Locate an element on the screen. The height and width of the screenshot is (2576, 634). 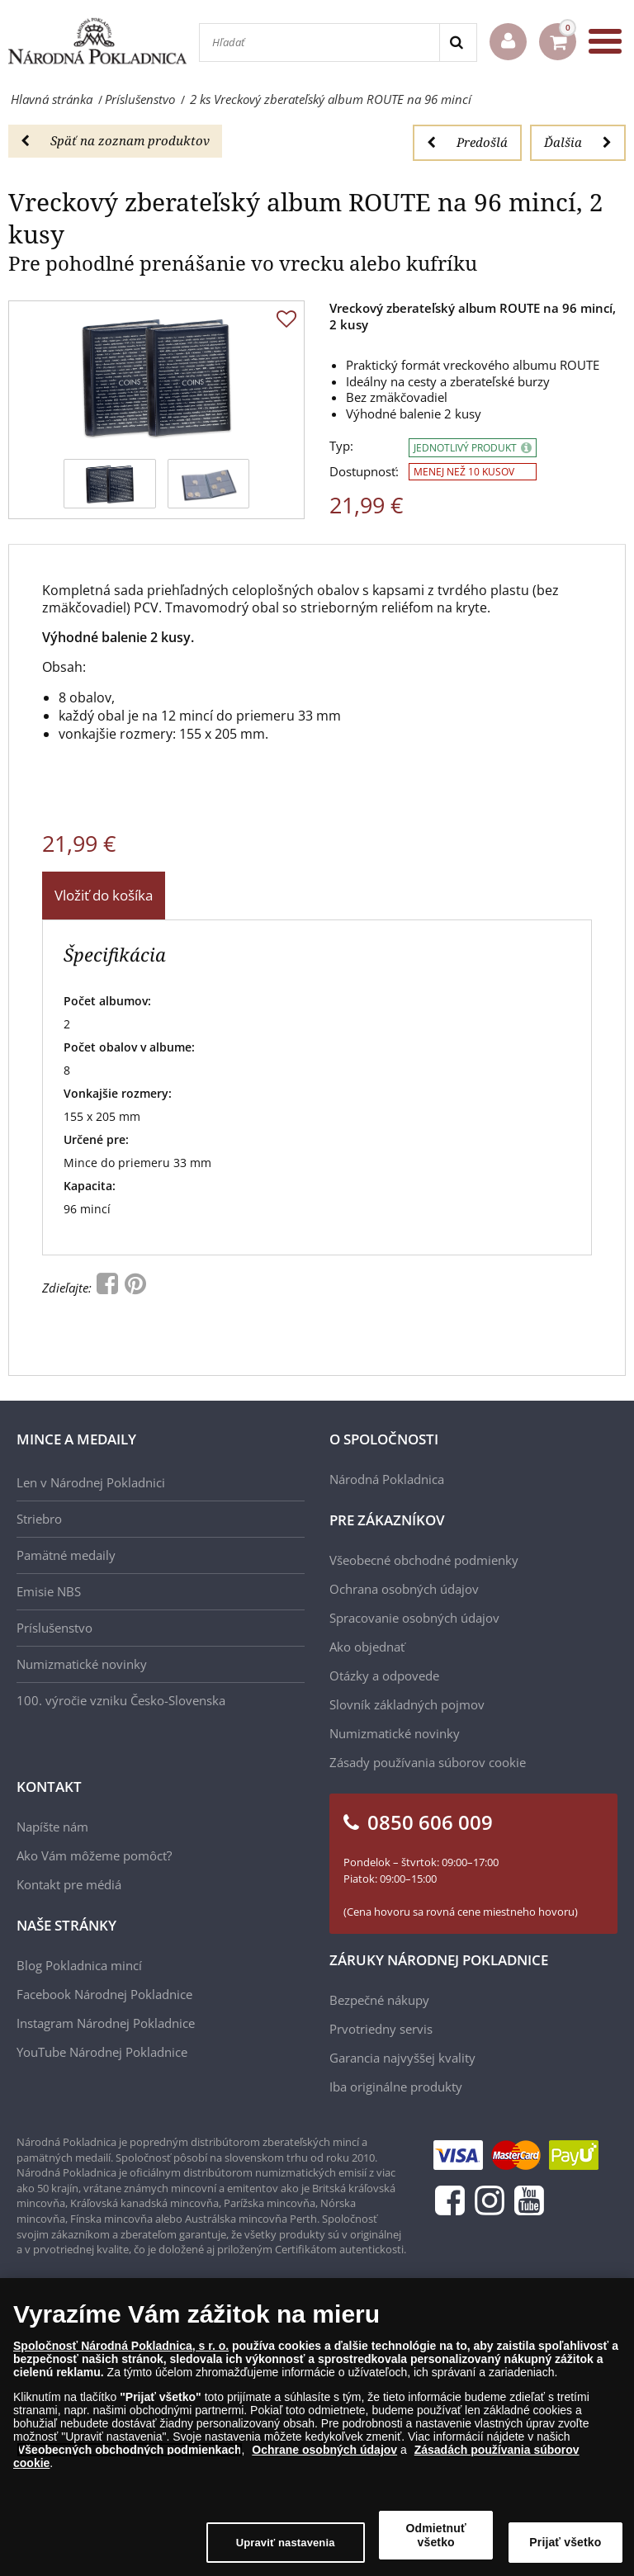
Upraviť nastavenia is located at coordinates (285, 2542).